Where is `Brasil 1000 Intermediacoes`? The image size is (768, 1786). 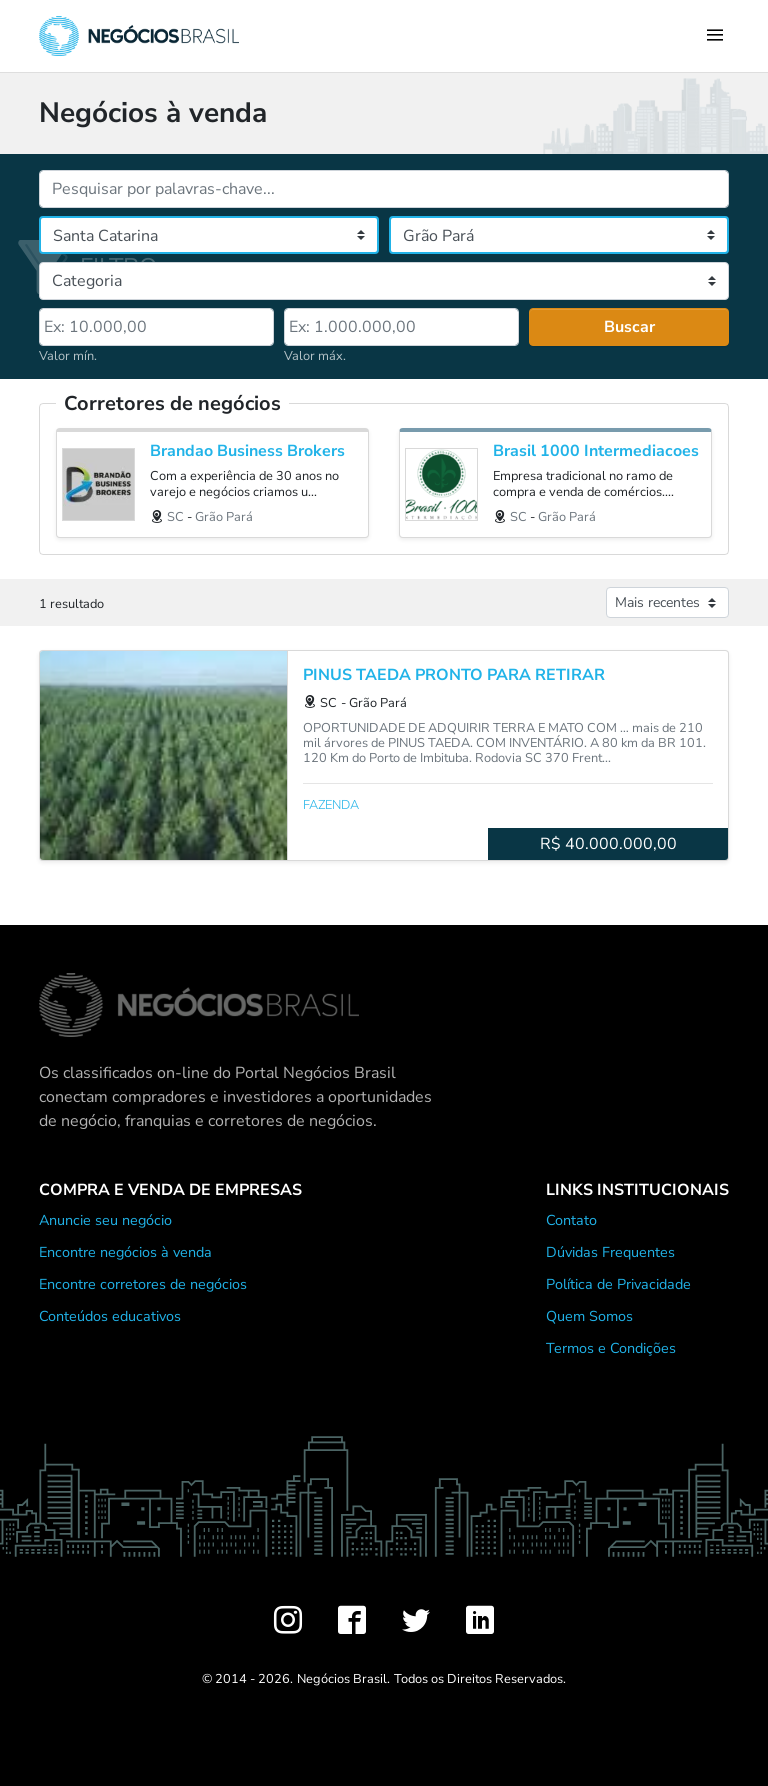
Brasil 1000 Intermediacoes is located at coordinates (596, 451).